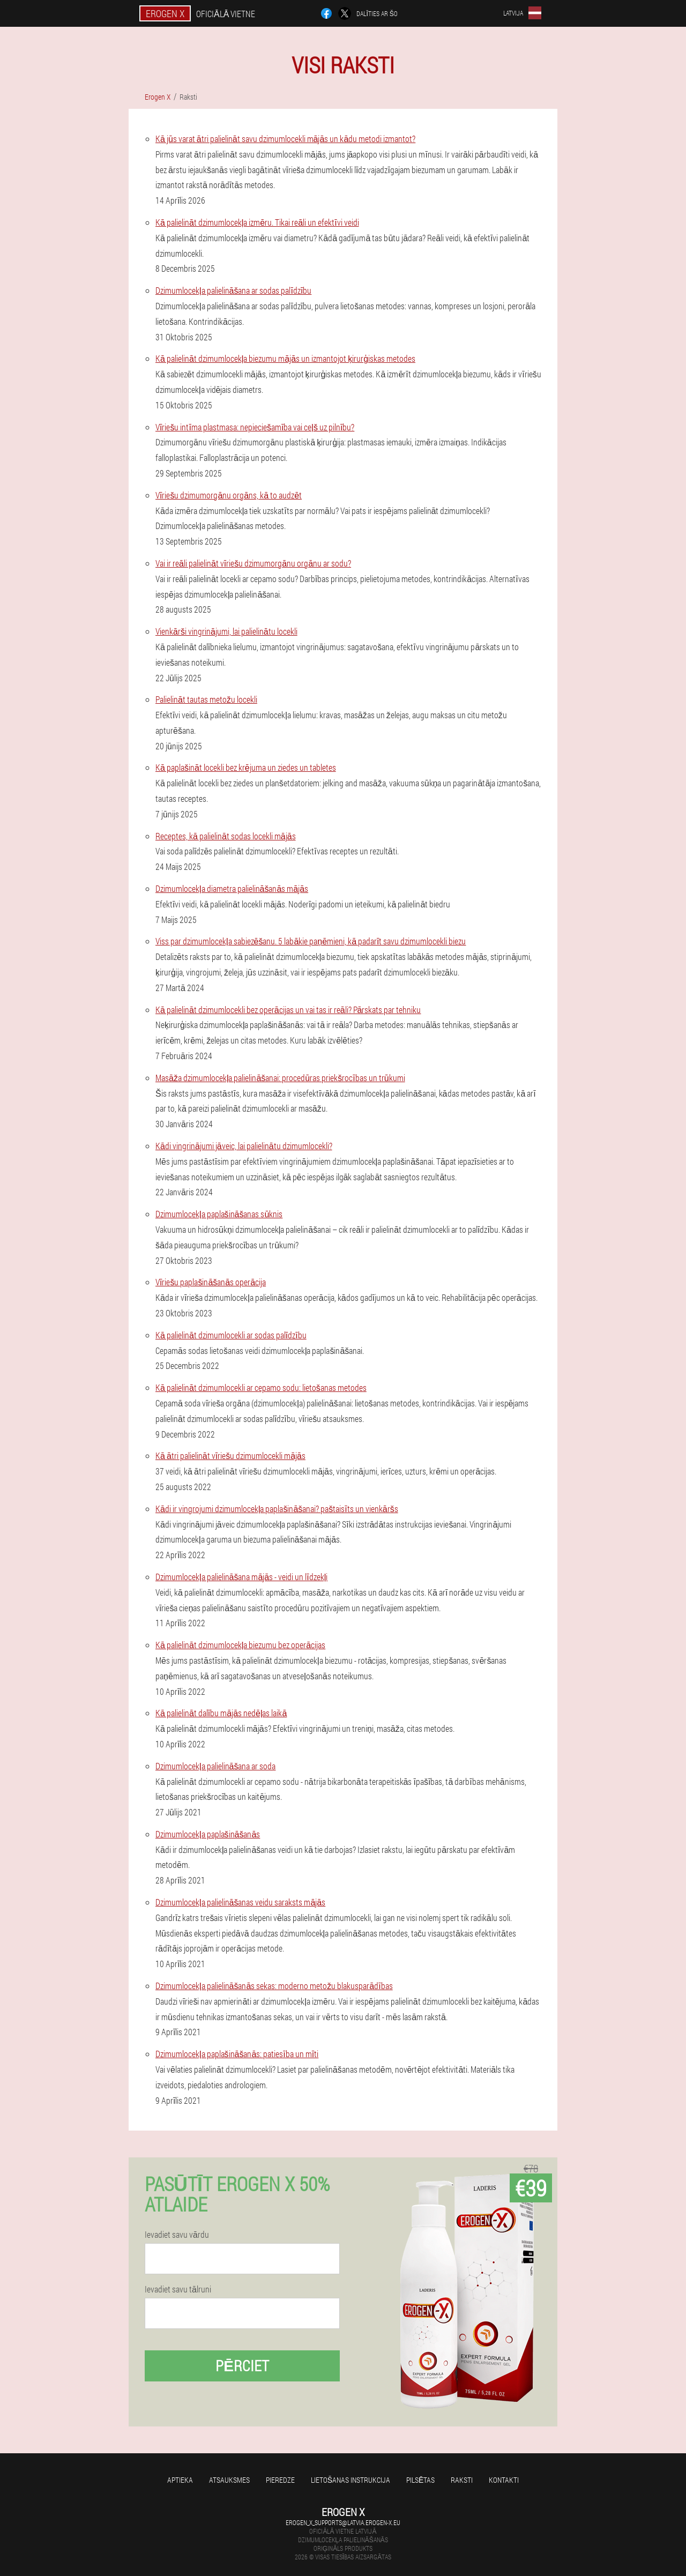 The width and height of the screenshot is (686, 2576). I want to click on Receptes, kā palielināt sodas locekli mājās, so click(225, 836).